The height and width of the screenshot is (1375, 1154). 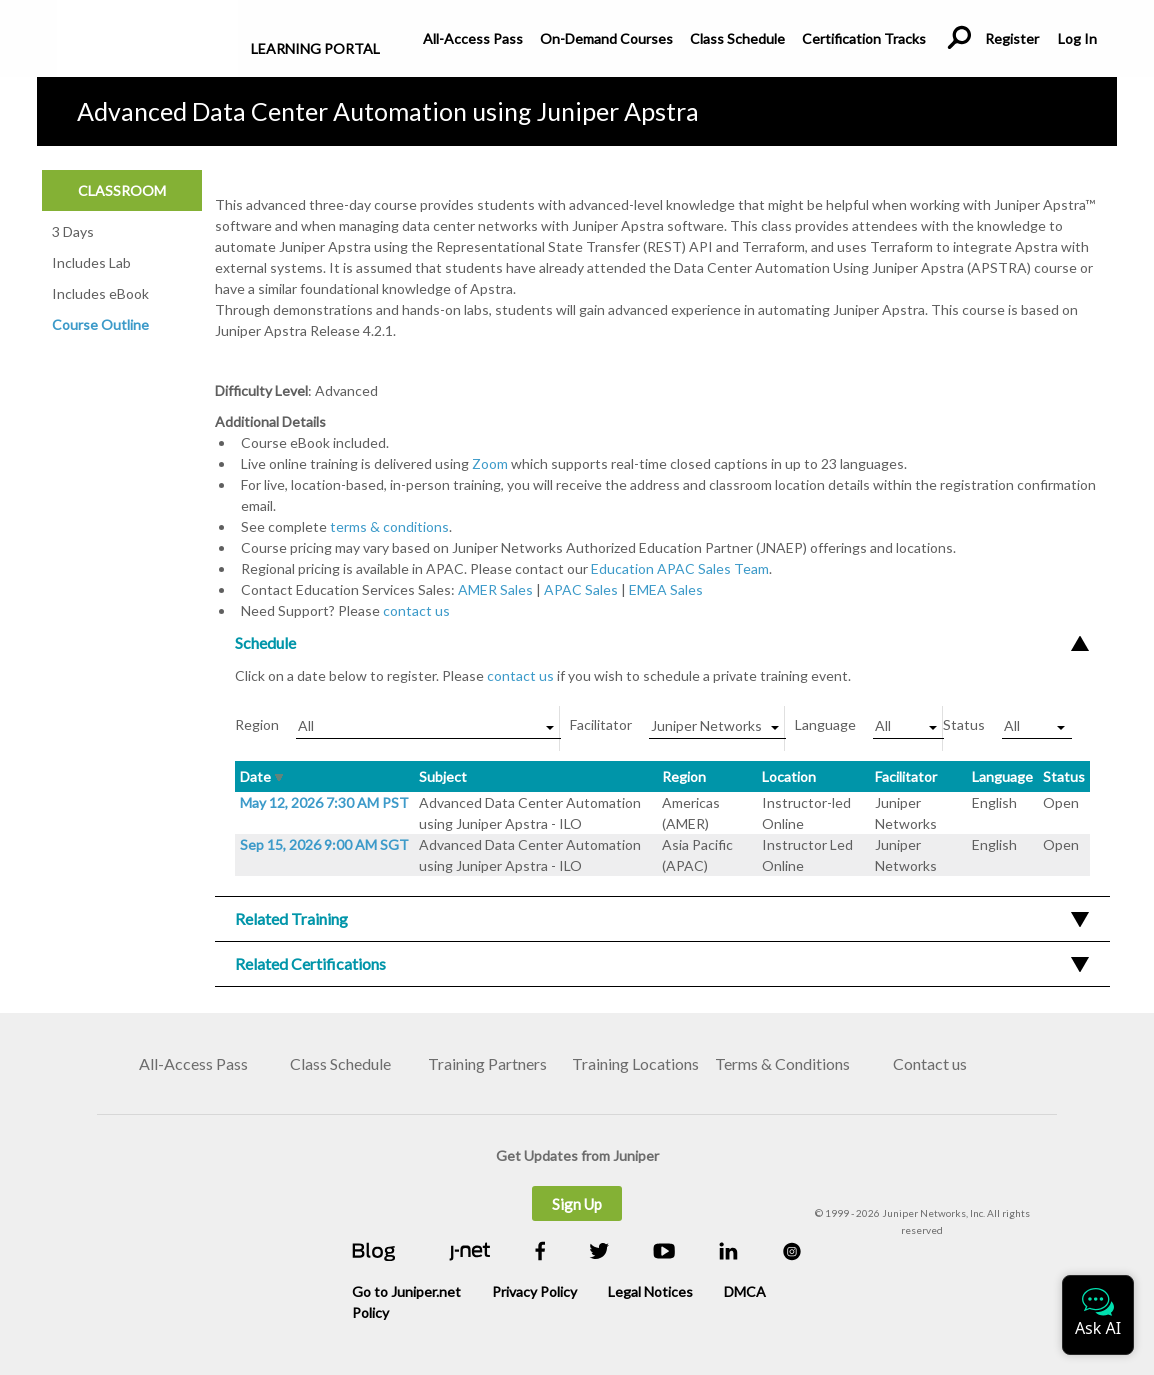 What do you see at coordinates (416, 610) in the screenshot?
I see `contact us` at bounding box center [416, 610].